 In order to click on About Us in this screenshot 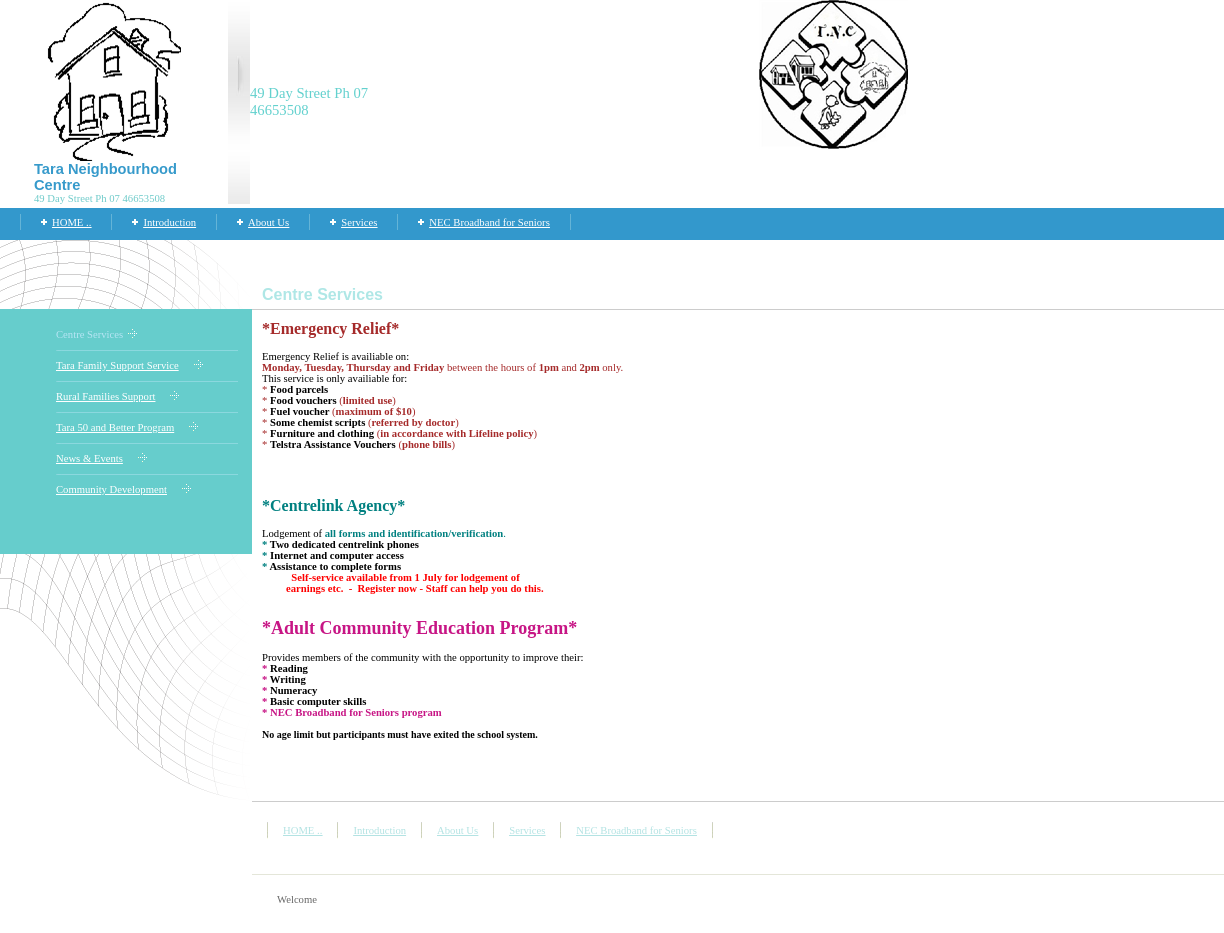, I will do `click(268, 222)`.